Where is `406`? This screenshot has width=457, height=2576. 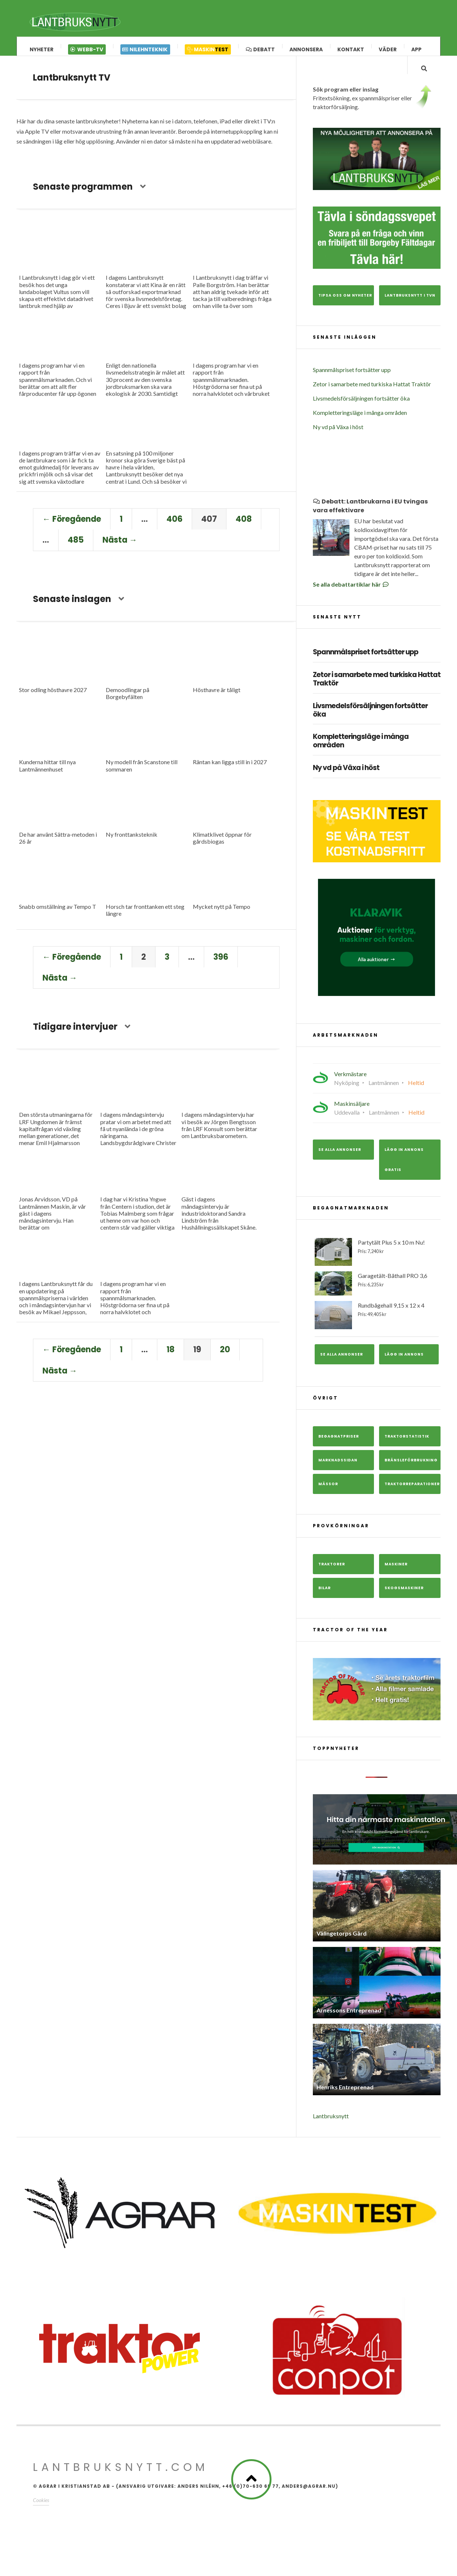 406 is located at coordinates (174, 525).